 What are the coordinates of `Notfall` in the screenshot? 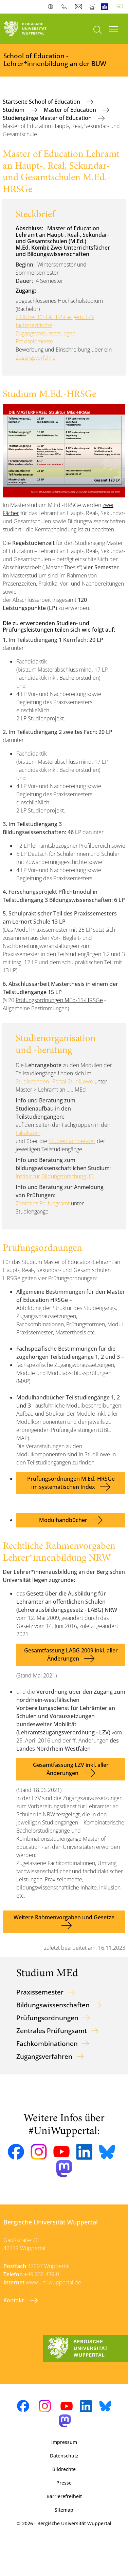 It's located at (92, 7).